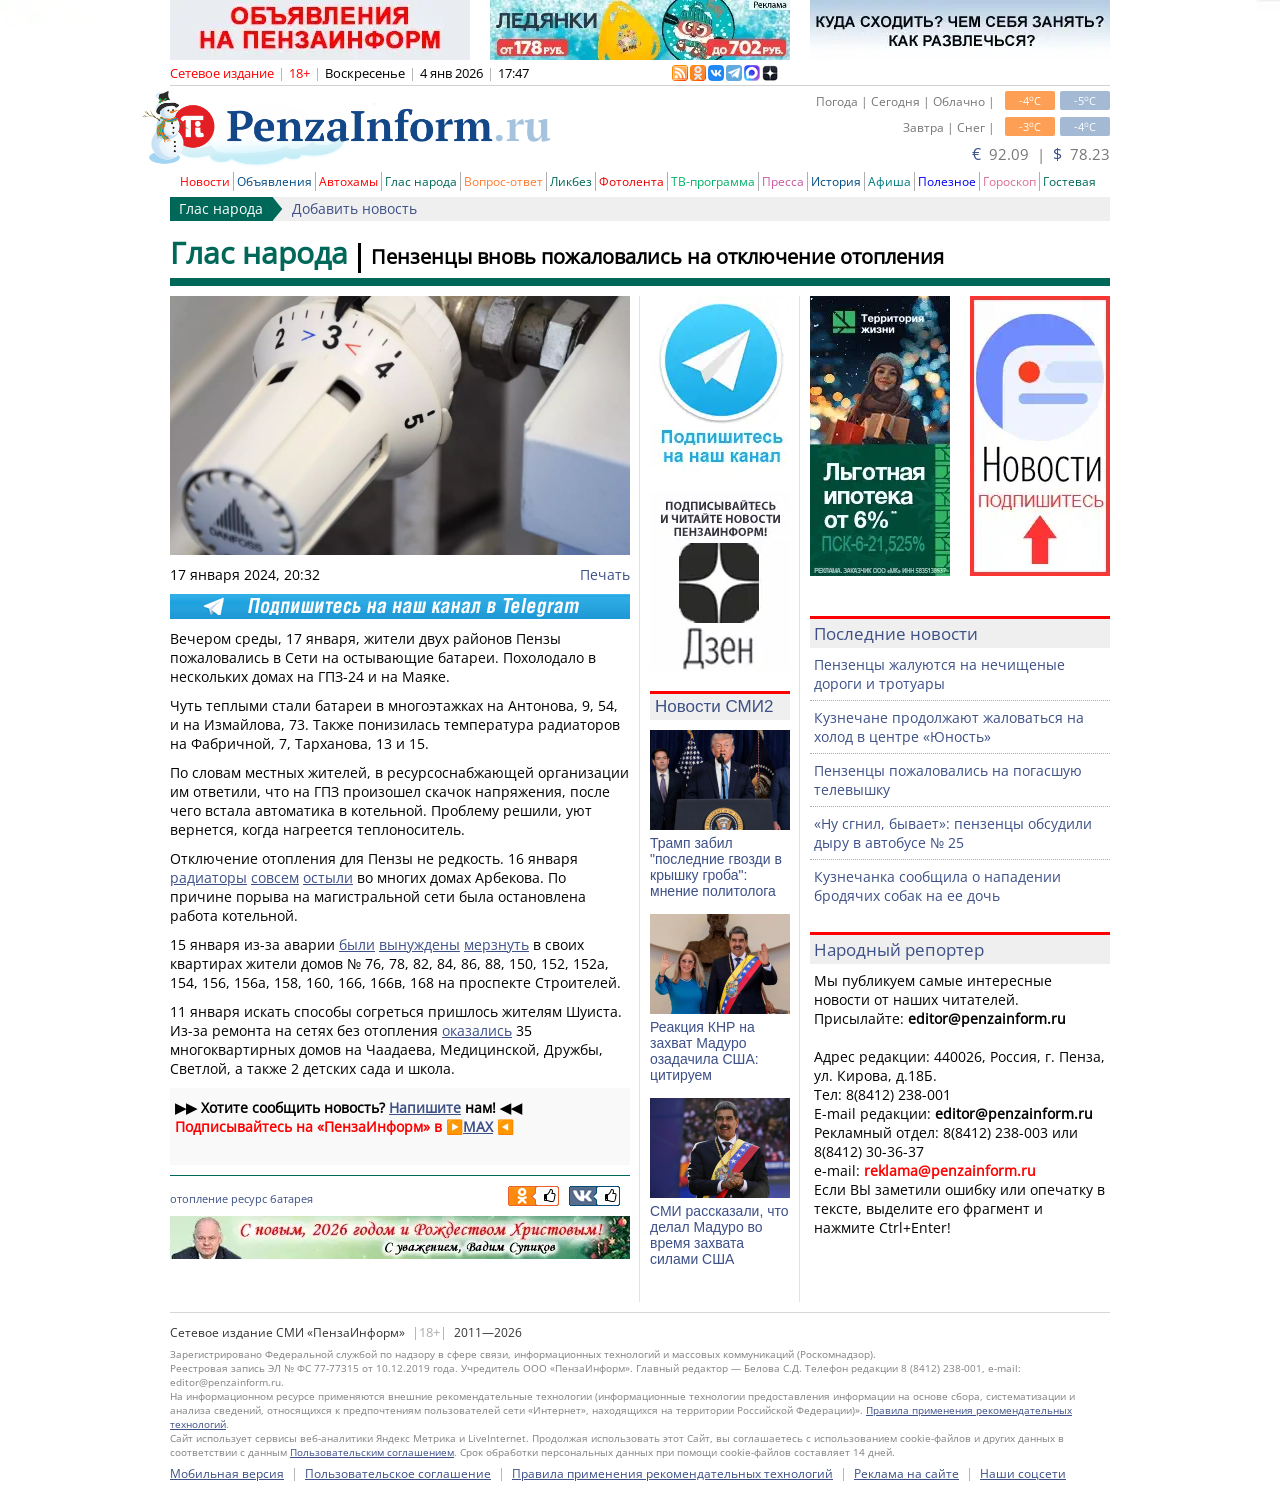 The image size is (1280, 1503). Describe the element at coordinates (1023, 1473) in the screenshot. I see `Наши соцсети` at that location.